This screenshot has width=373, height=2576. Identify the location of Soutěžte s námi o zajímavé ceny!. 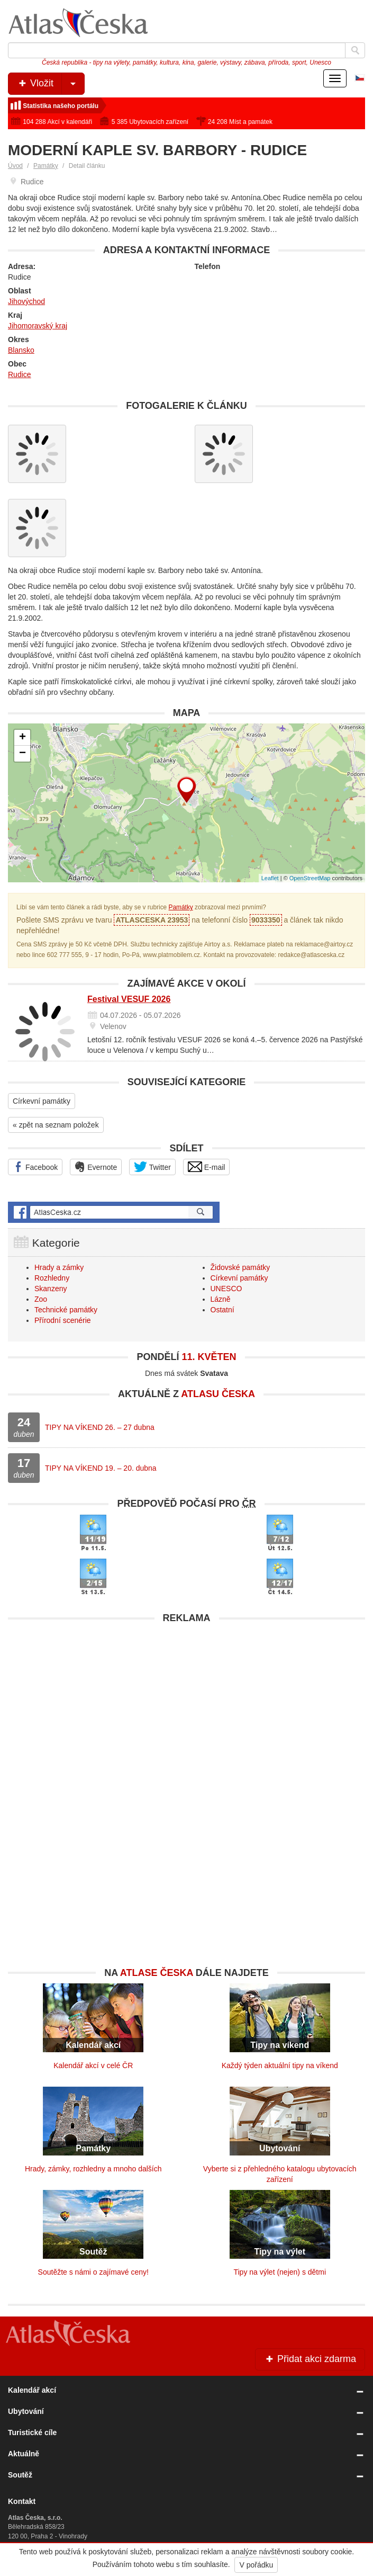
(93, 2272).